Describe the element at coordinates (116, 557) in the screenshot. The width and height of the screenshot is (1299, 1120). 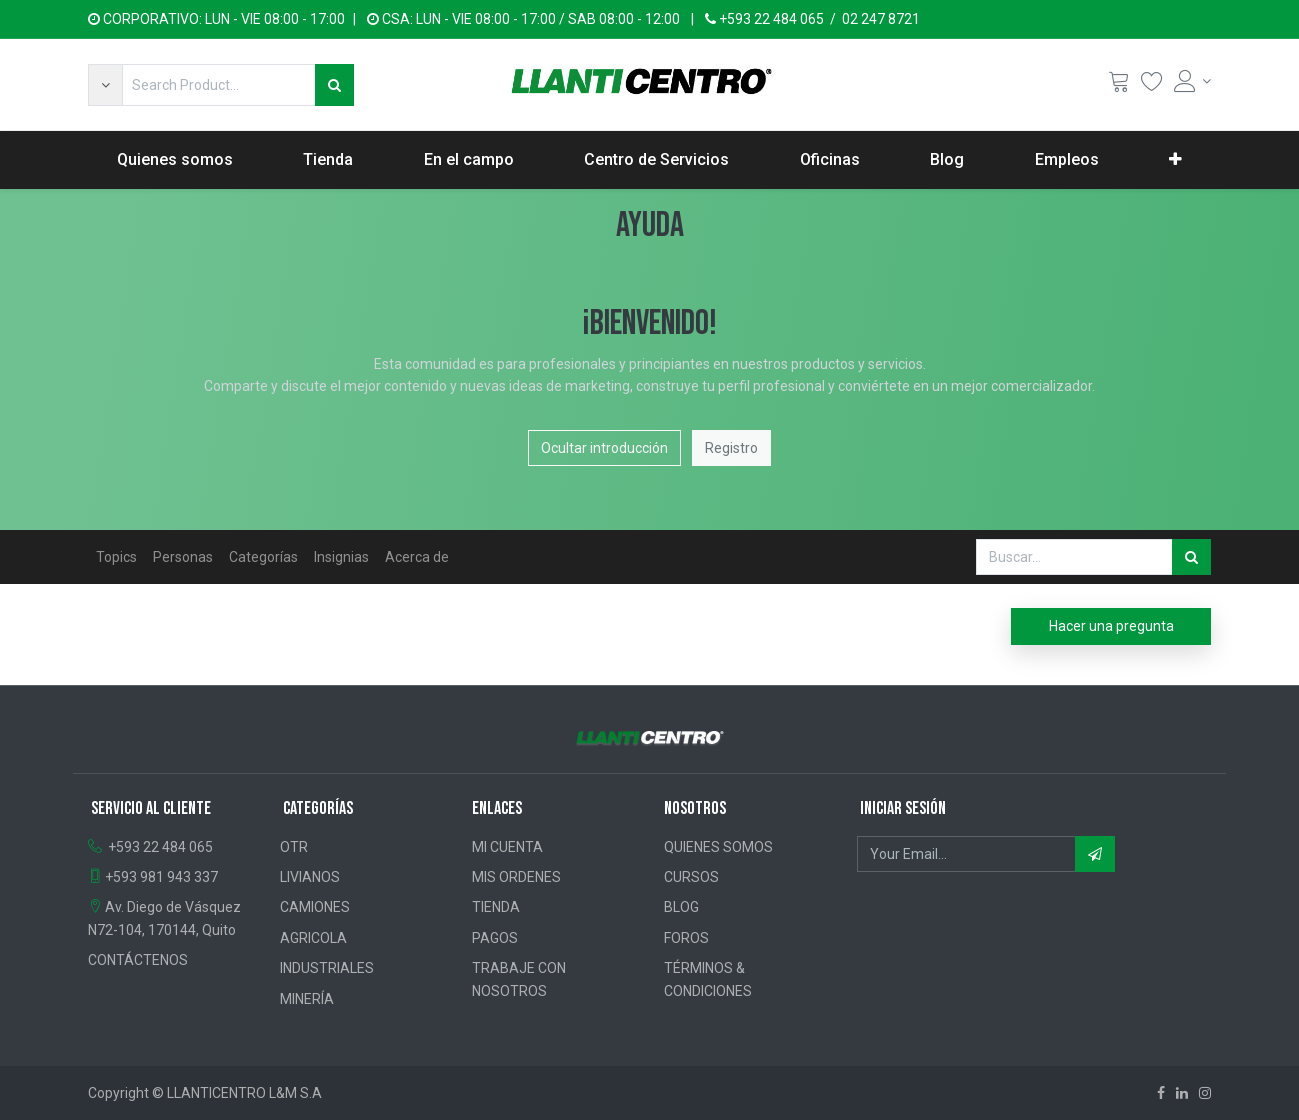
I see `Topics` at that location.